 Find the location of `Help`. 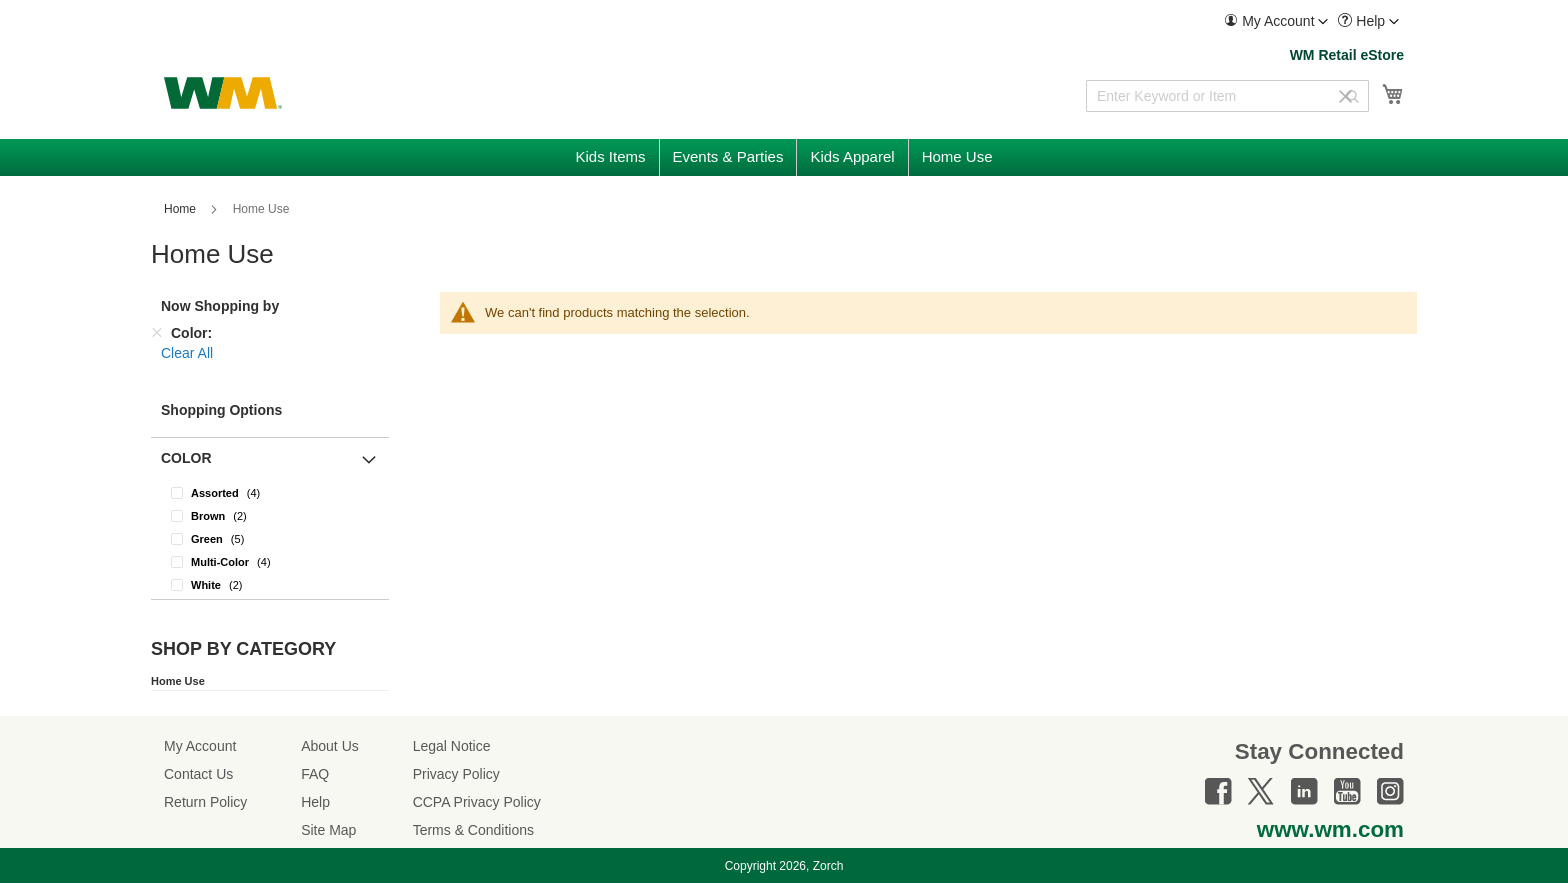

Help is located at coordinates (315, 802).